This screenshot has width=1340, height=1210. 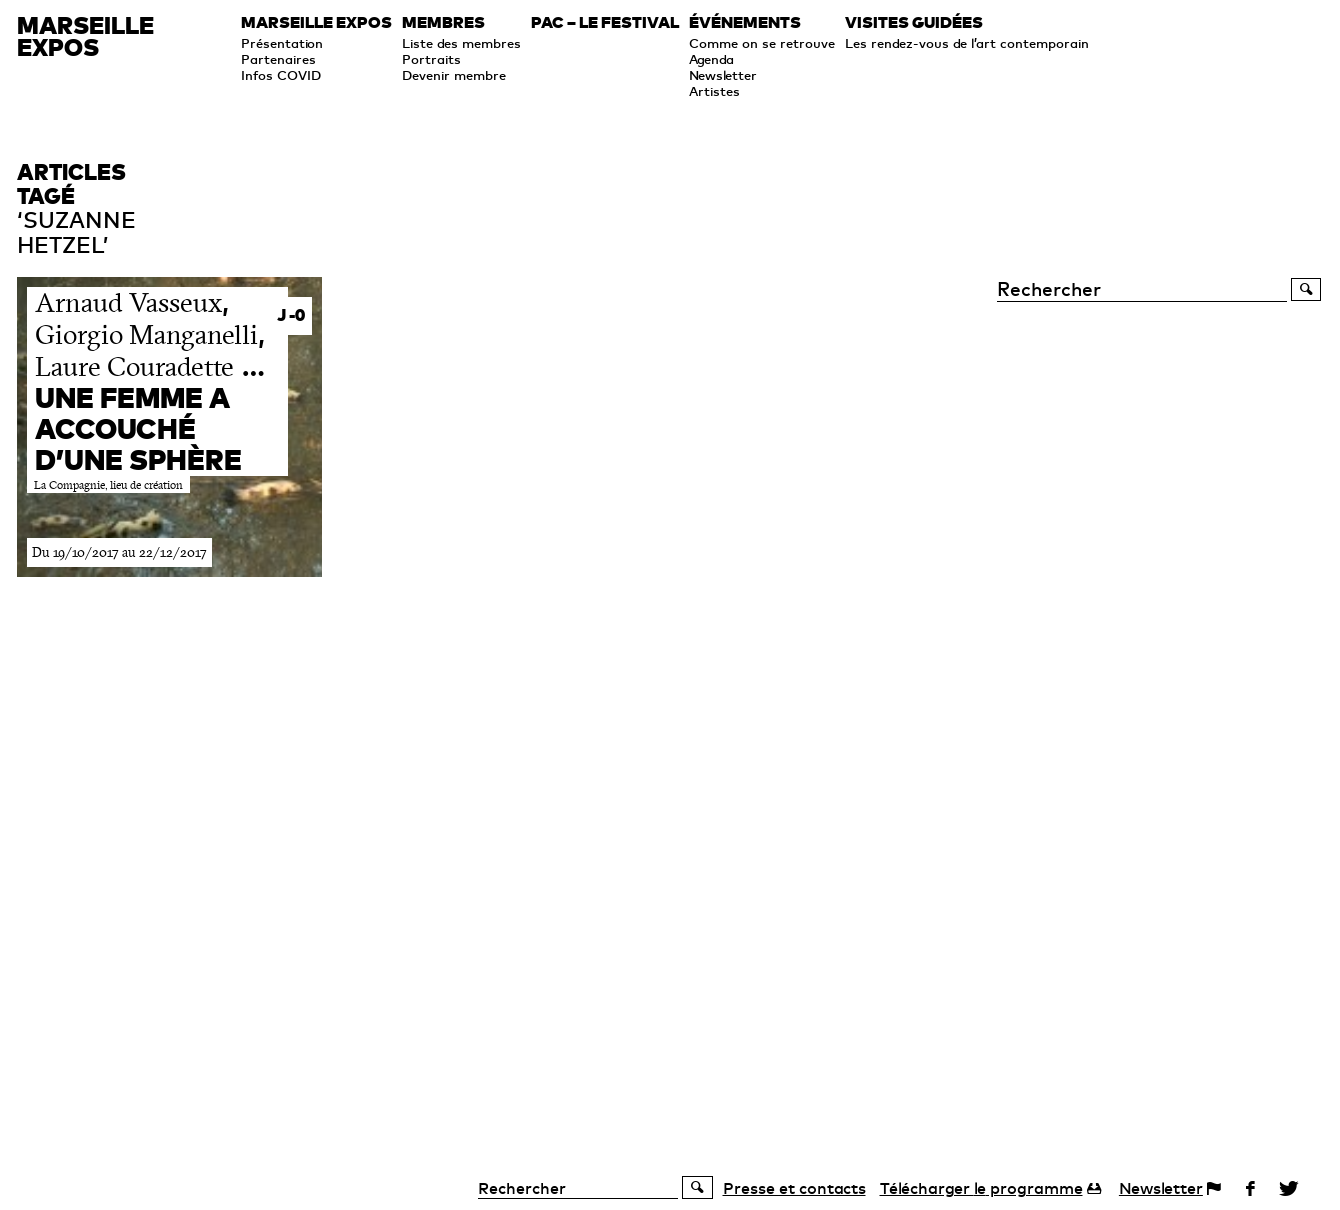 I want to click on Devenir membre, so click(x=454, y=75).